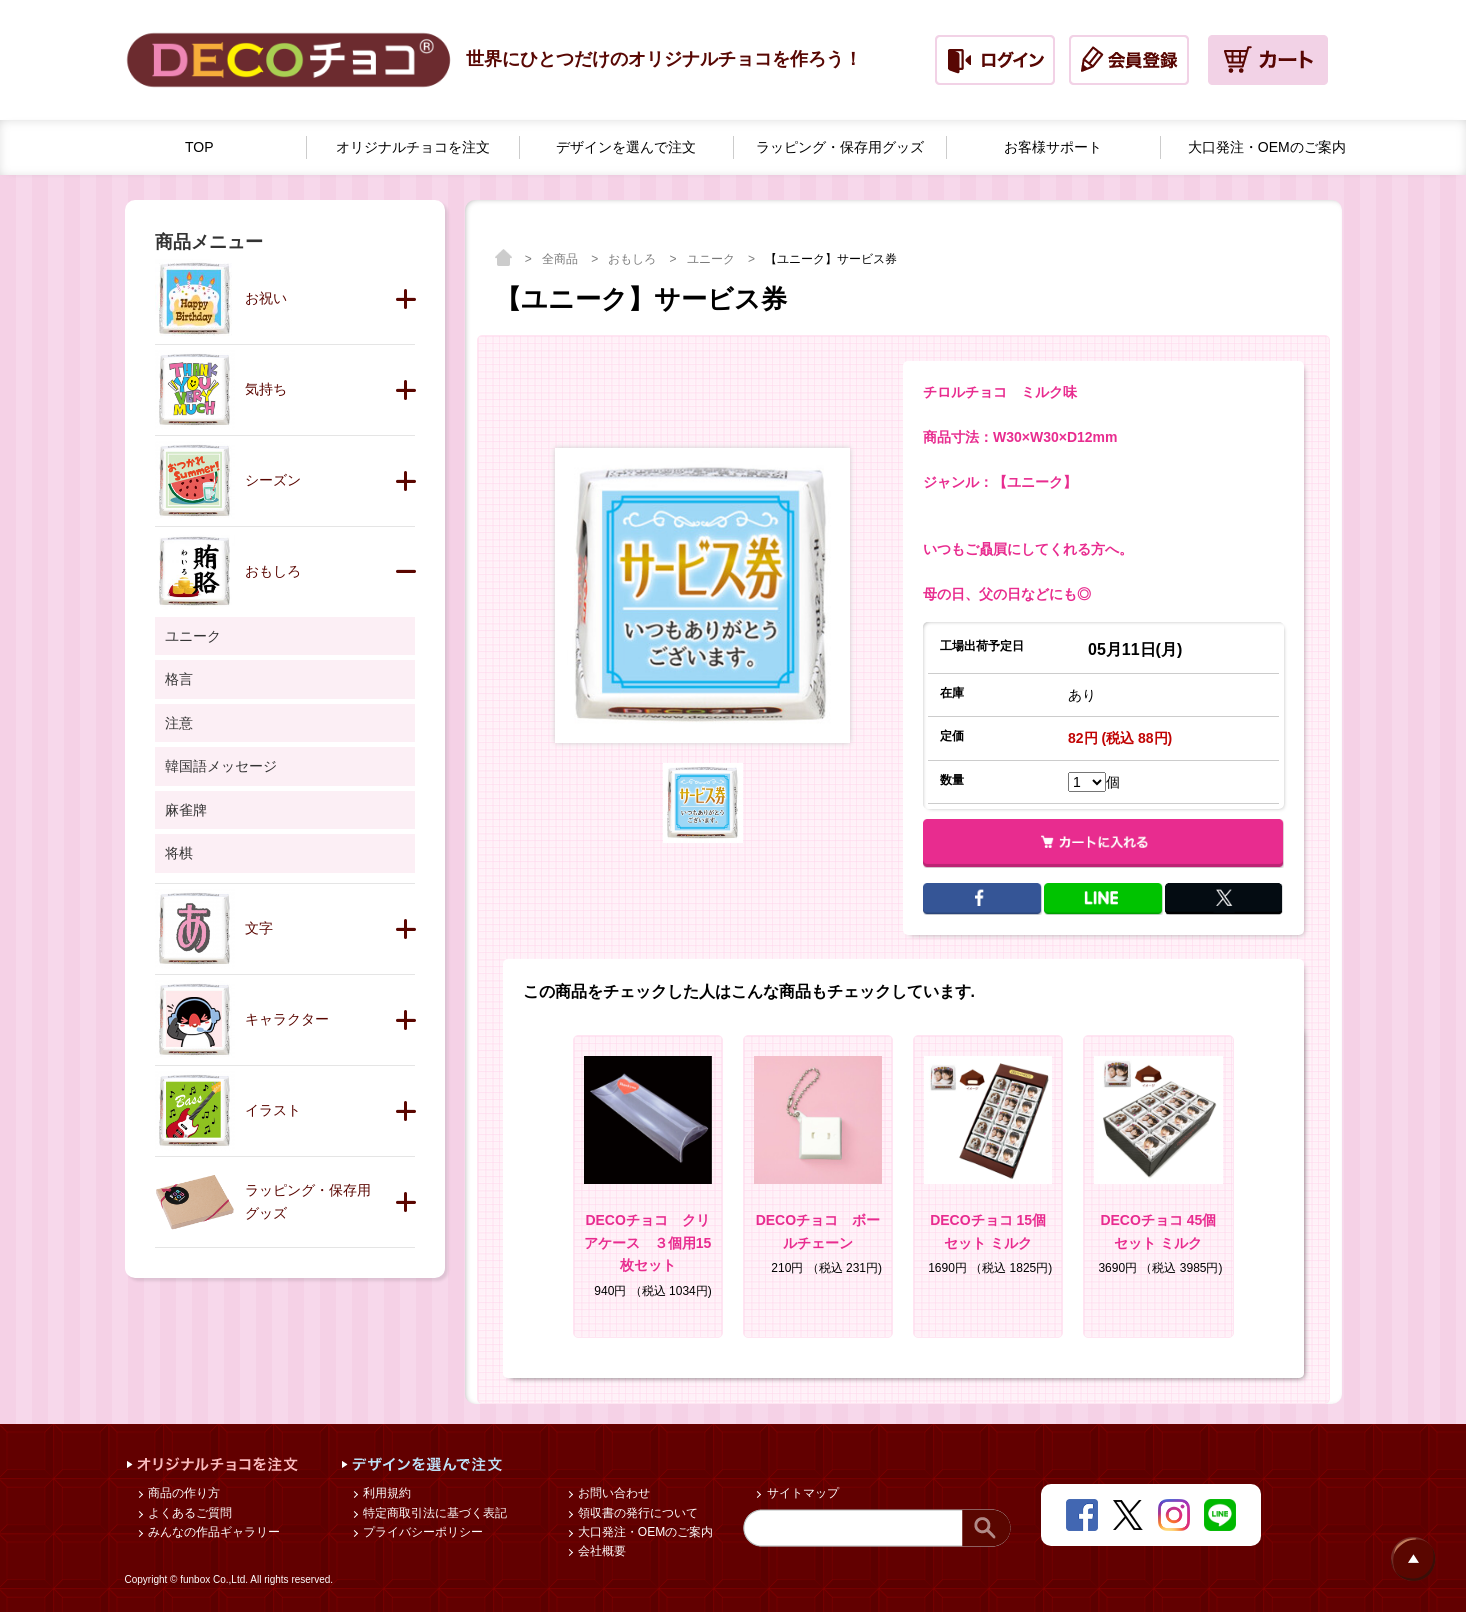 The width and height of the screenshot is (1466, 1612). I want to click on ラッピング・, so click(840, 147).